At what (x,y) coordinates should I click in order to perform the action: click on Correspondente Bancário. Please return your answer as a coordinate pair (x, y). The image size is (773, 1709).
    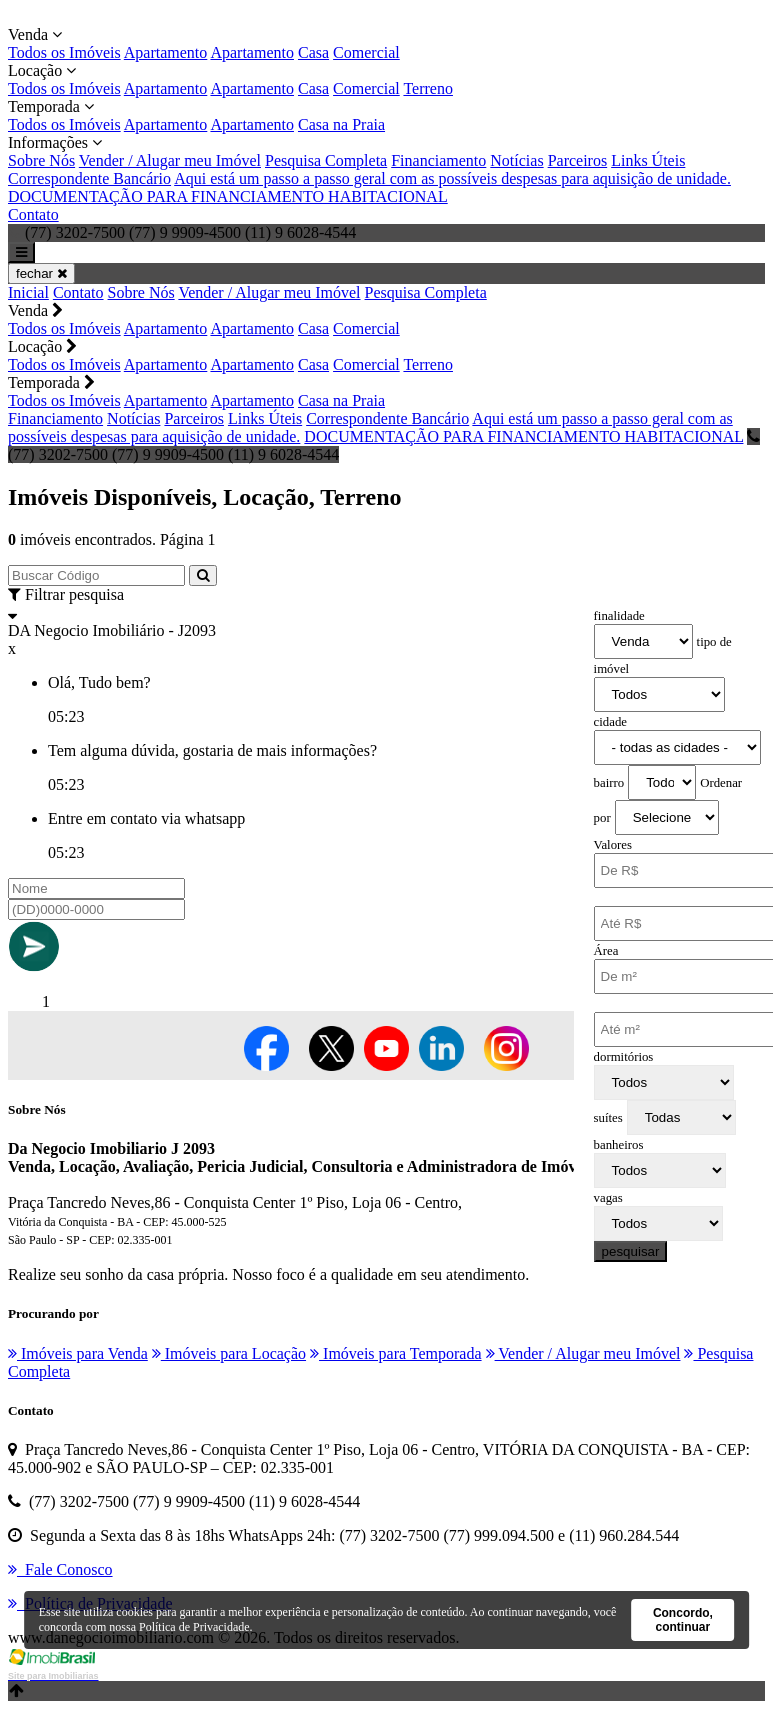
    Looking at the image, I should click on (89, 178).